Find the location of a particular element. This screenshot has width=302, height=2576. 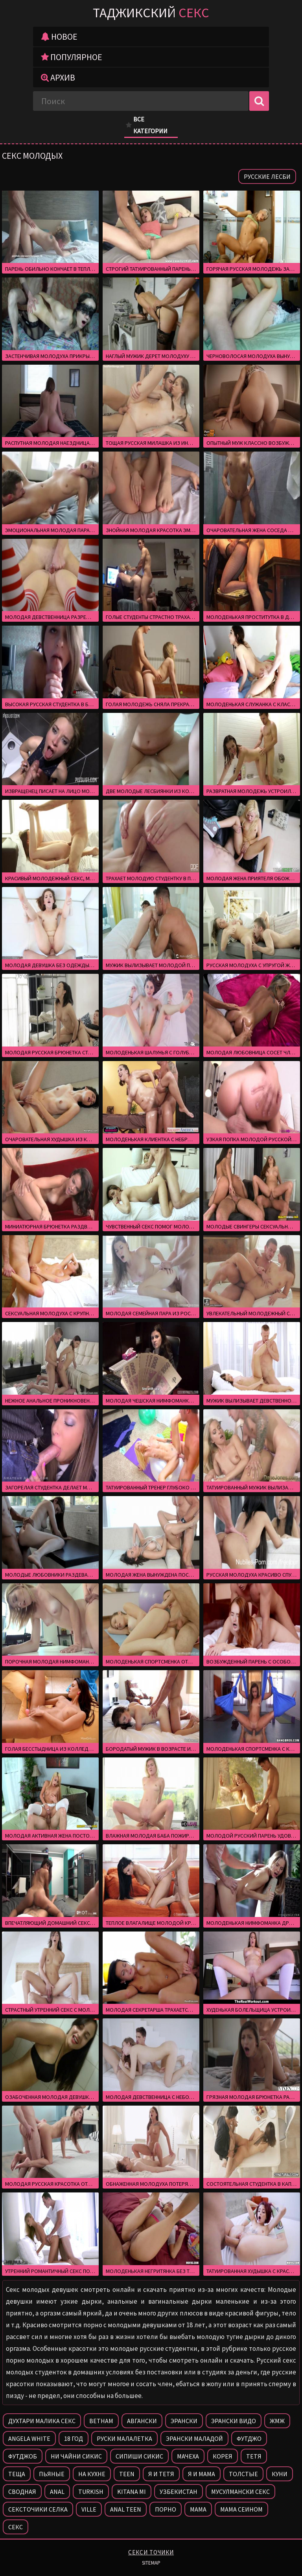

Сипиши сикис is located at coordinates (139, 2456).